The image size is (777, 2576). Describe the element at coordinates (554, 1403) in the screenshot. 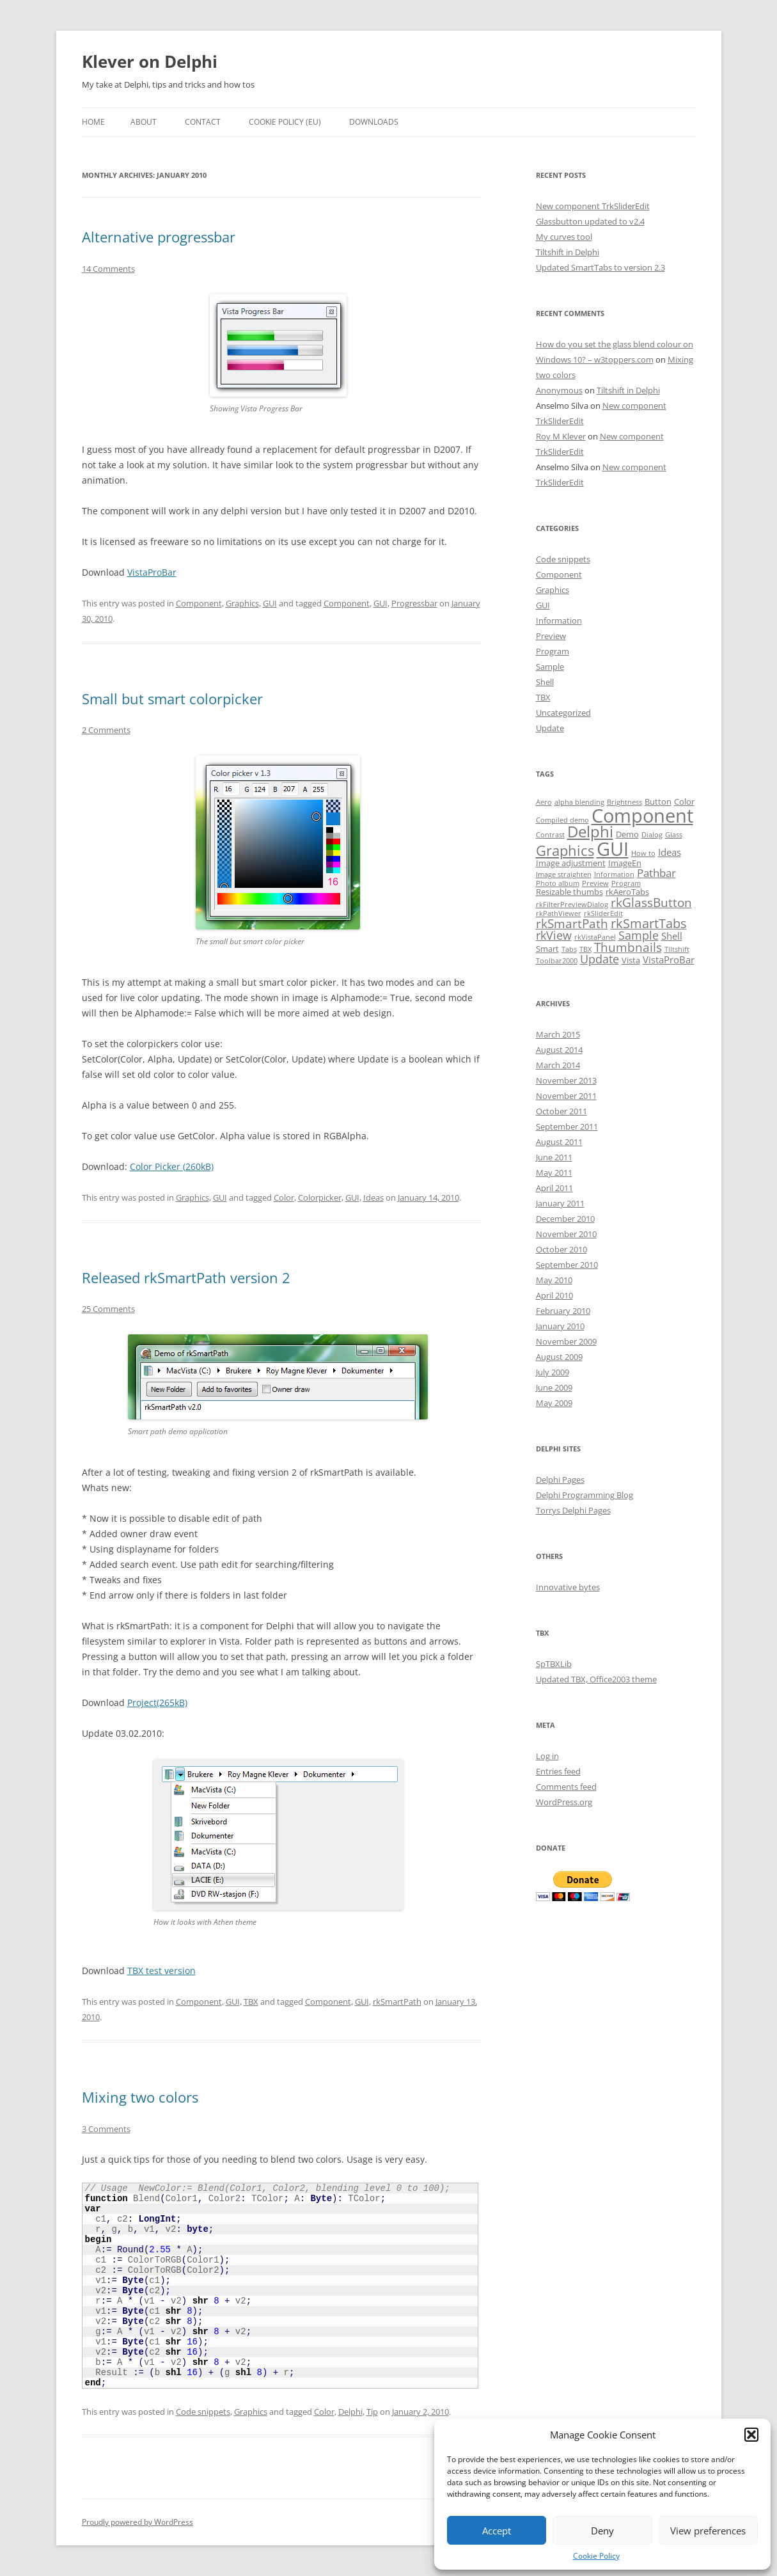

I see `May 2009` at that location.